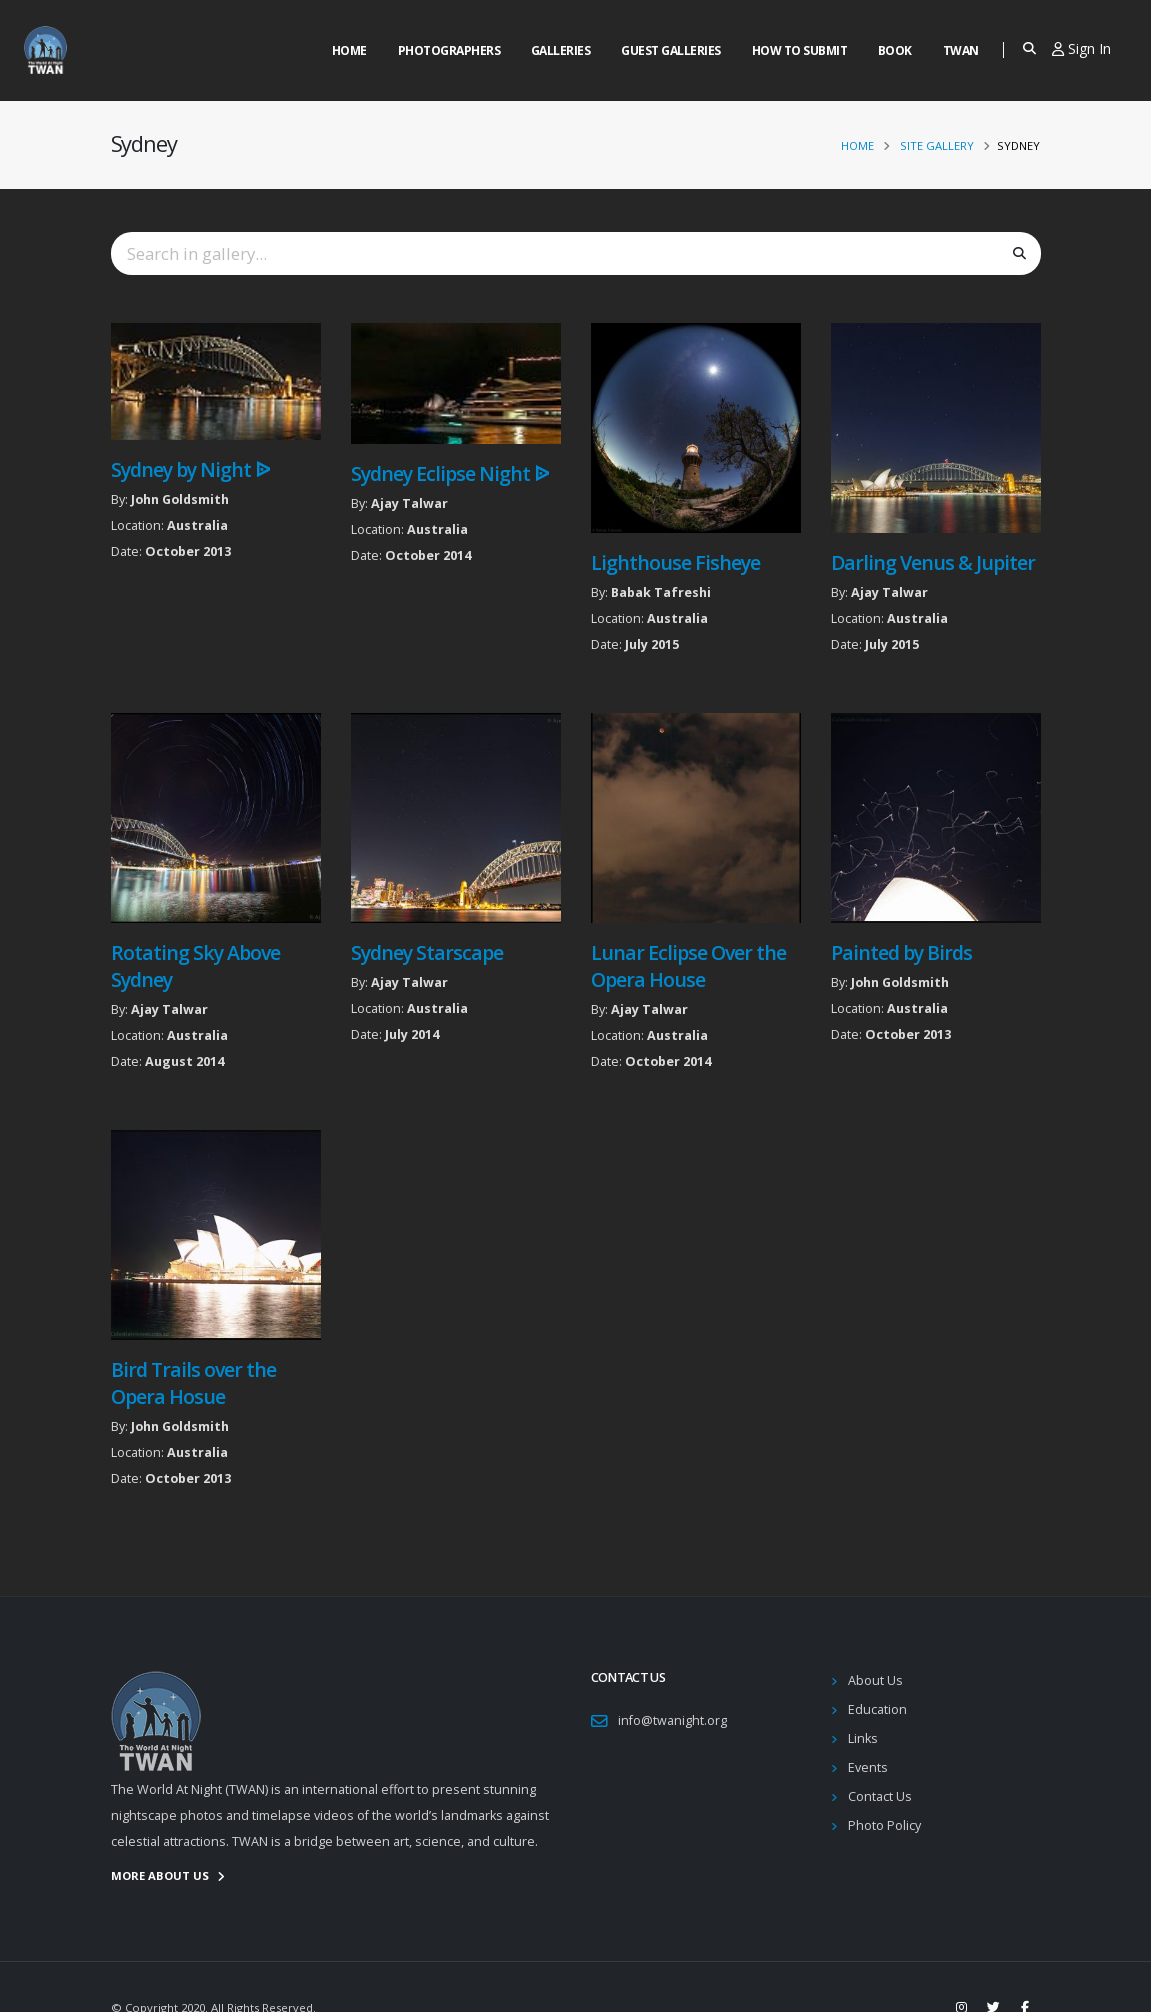 The image size is (1151, 2012). Describe the element at coordinates (449, 473) in the screenshot. I see `Sydney Eclipse Night ᐉ` at that location.